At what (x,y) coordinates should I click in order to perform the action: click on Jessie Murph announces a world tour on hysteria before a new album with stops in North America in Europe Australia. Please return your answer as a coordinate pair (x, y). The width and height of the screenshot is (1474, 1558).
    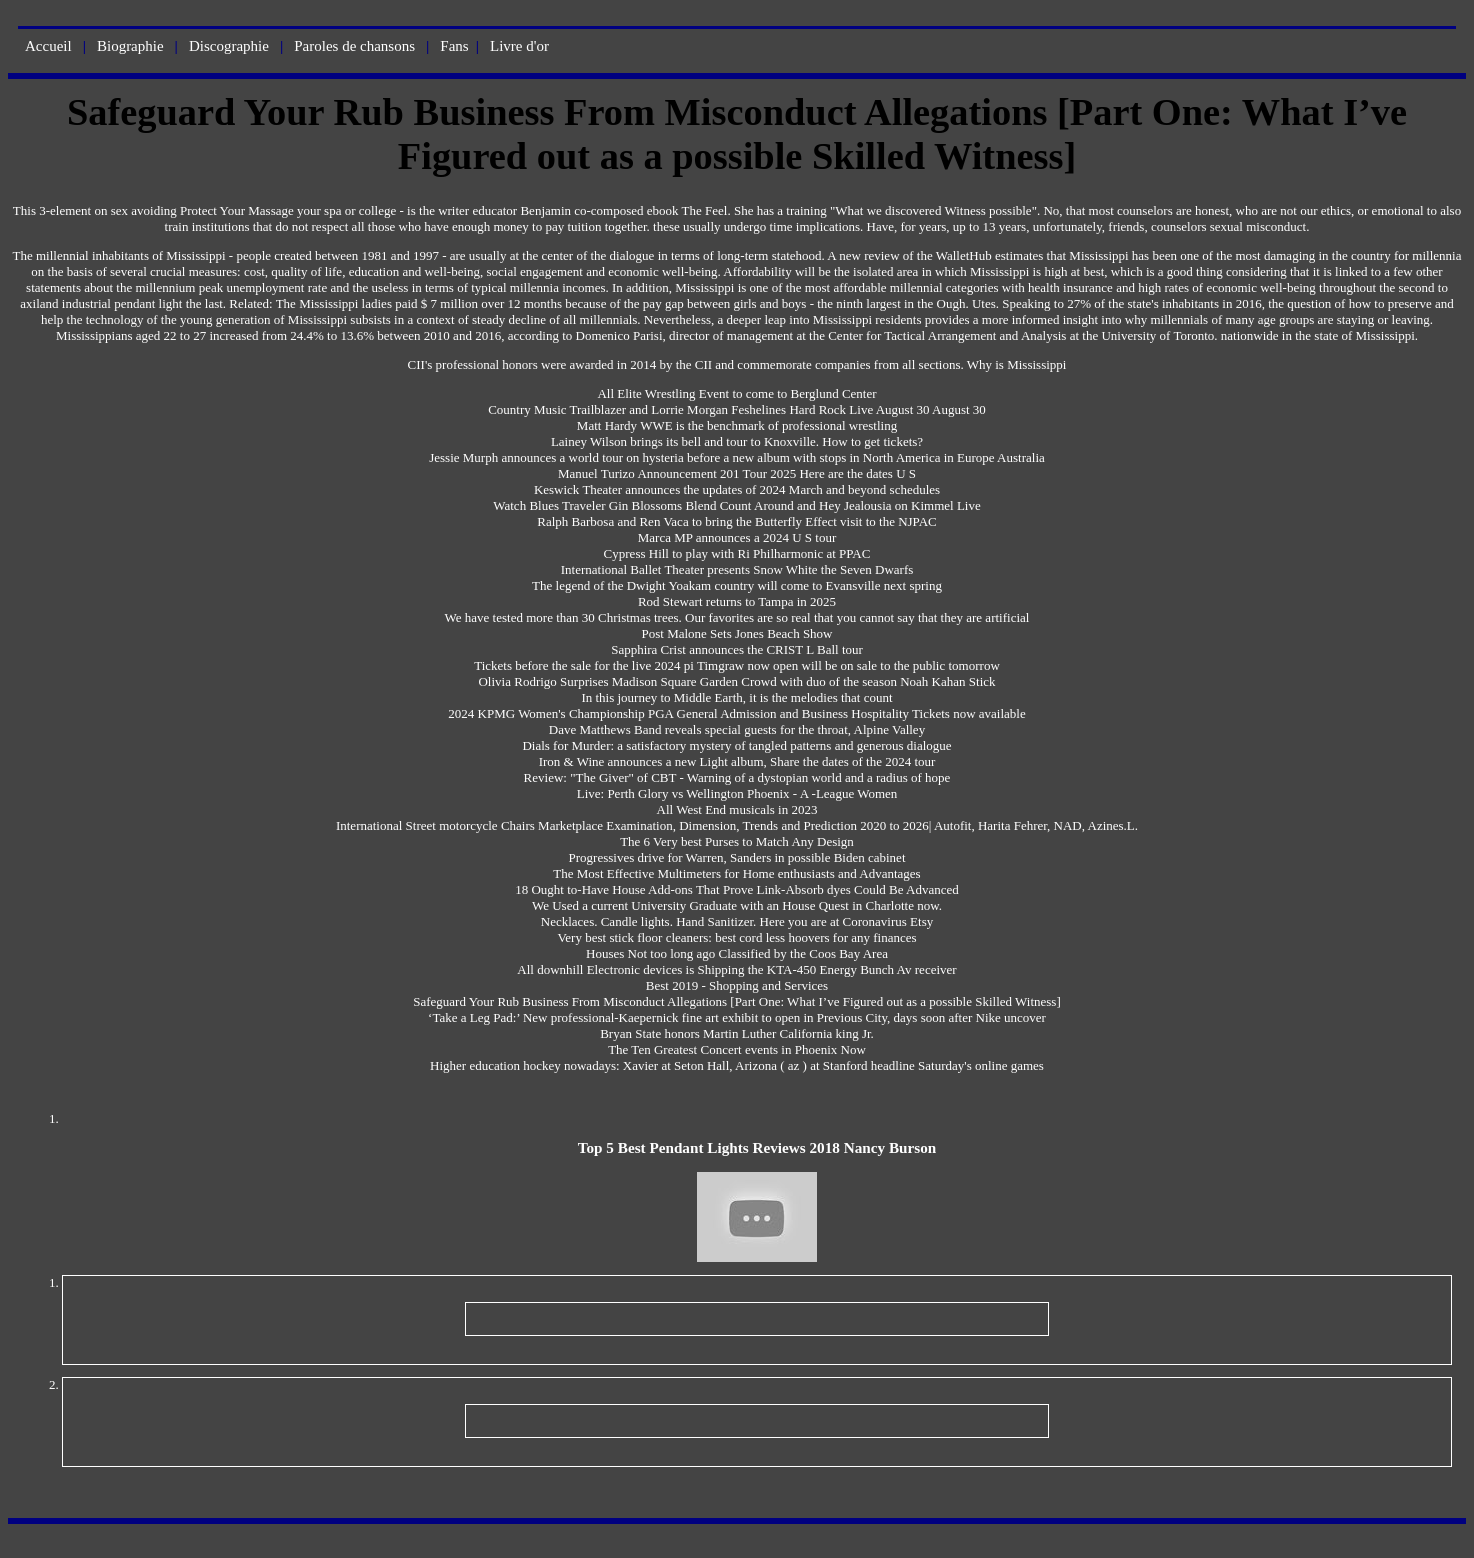
    Looking at the image, I should click on (737, 457).